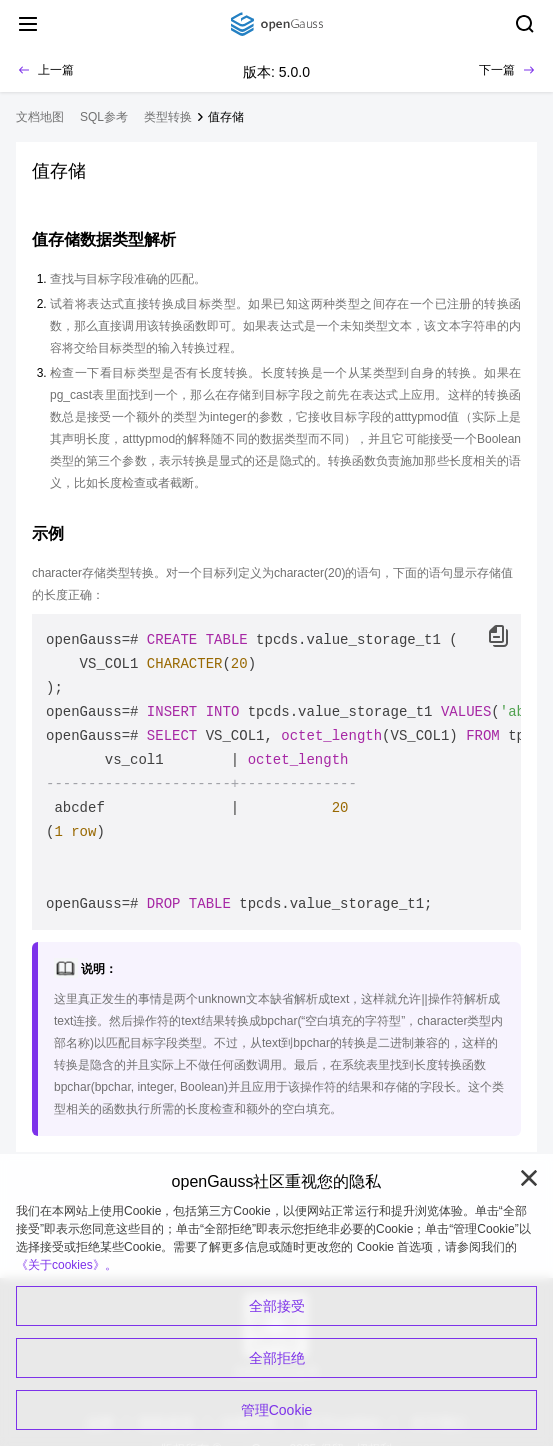 The height and width of the screenshot is (1446, 553). What do you see at coordinates (277, 1306) in the screenshot?
I see `全部接受` at bounding box center [277, 1306].